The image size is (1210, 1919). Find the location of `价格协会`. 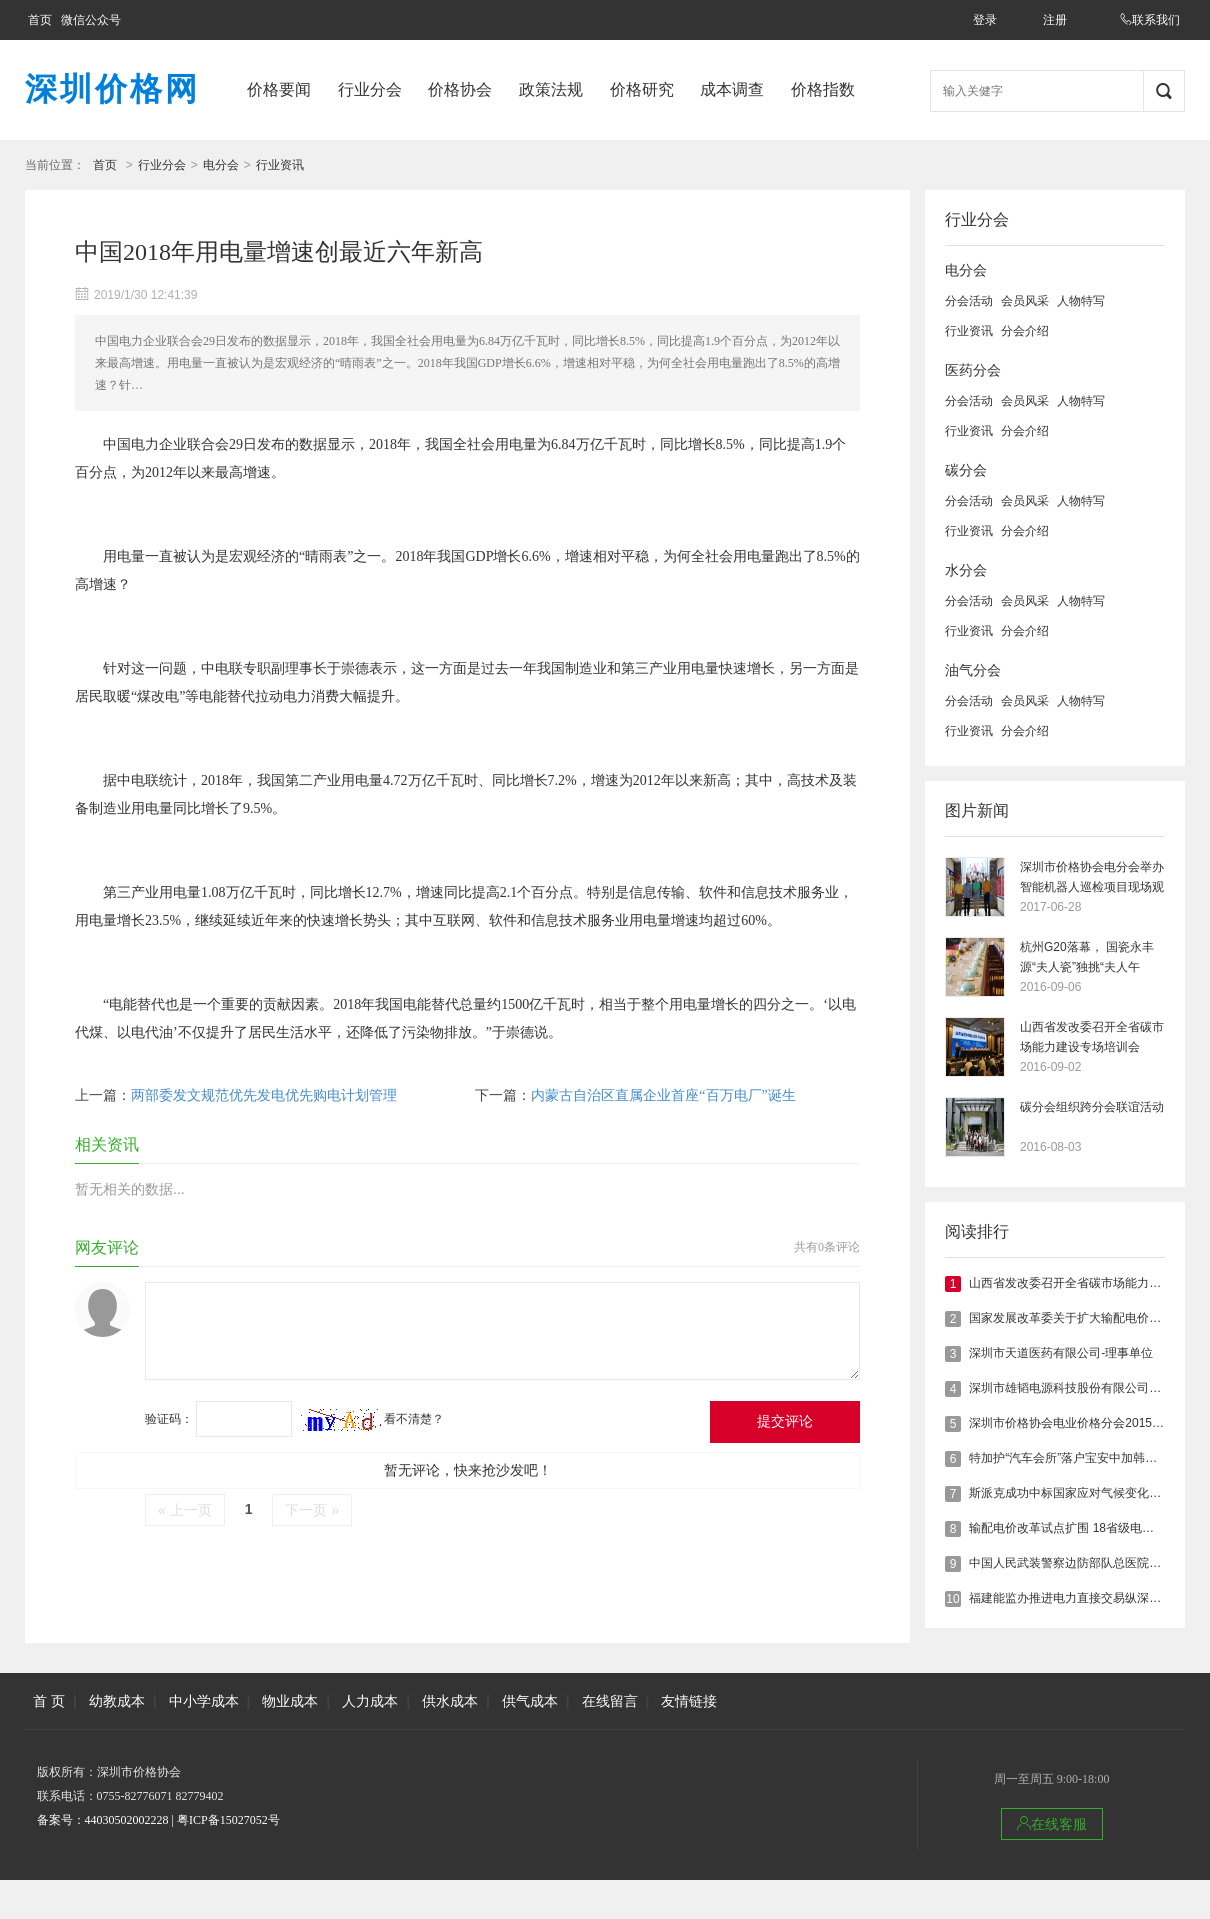

价格协会 is located at coordinates (460, 89).